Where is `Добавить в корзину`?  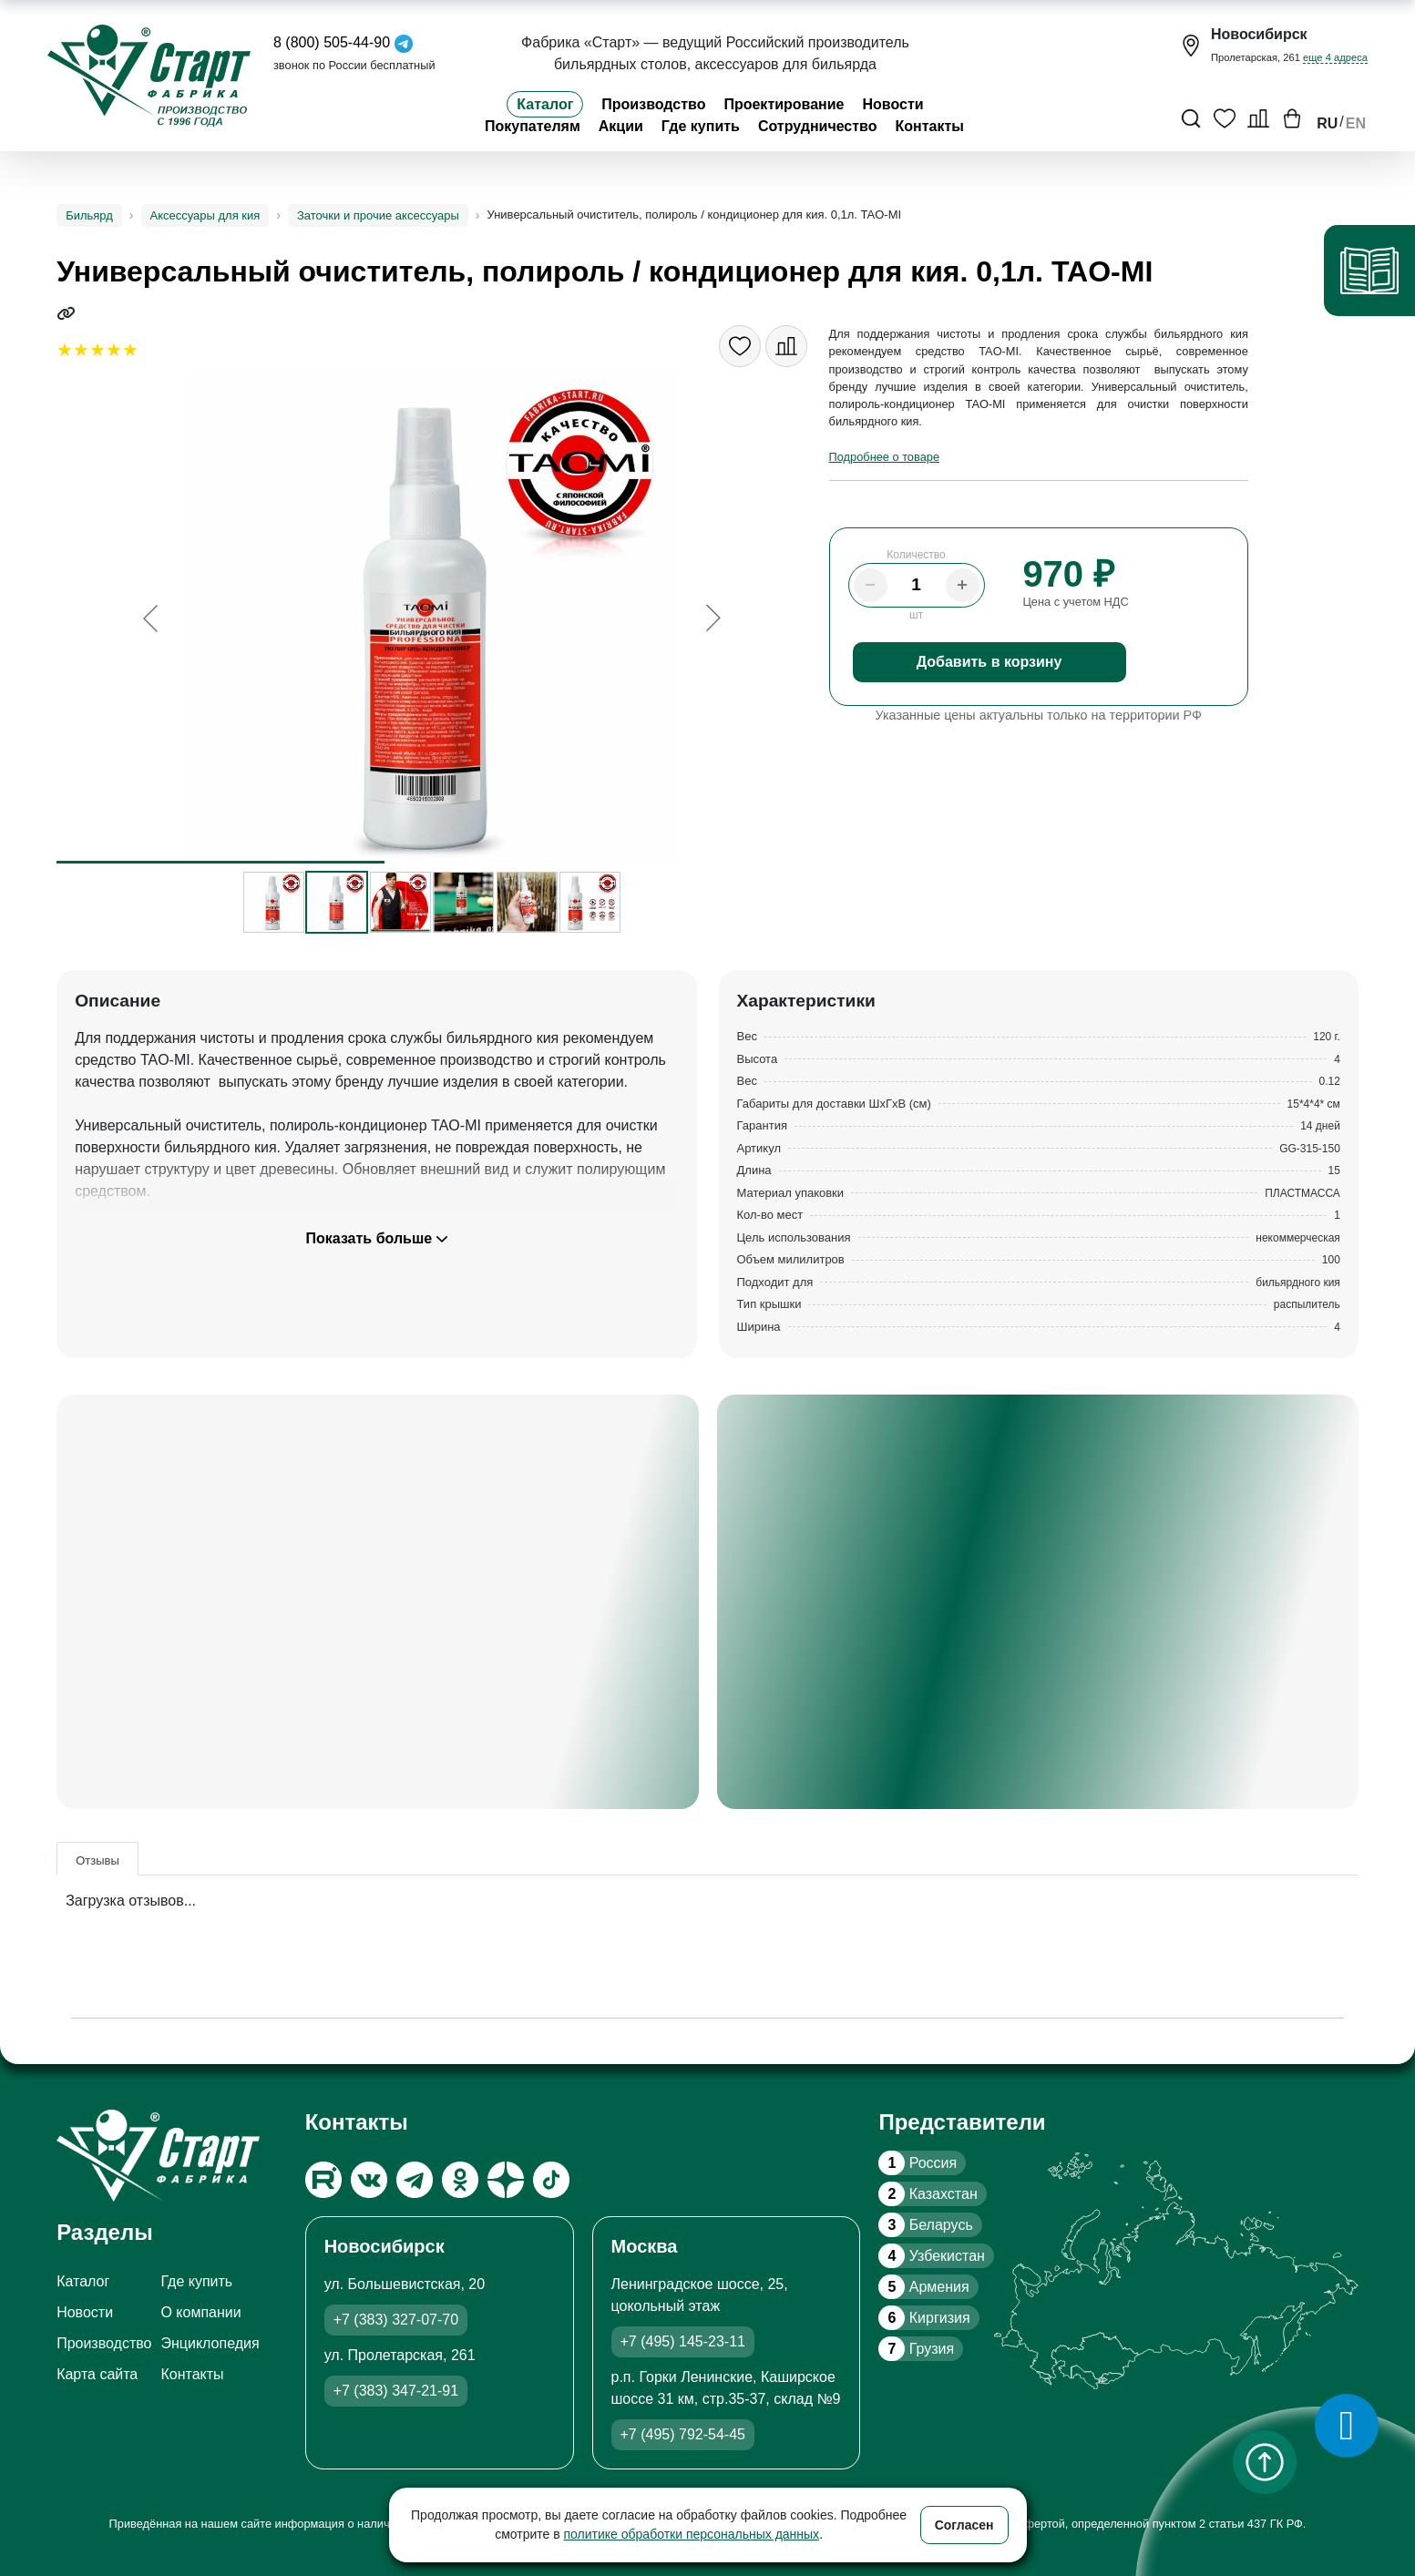 Добавить в корзину is located at coordinates (989, 662).